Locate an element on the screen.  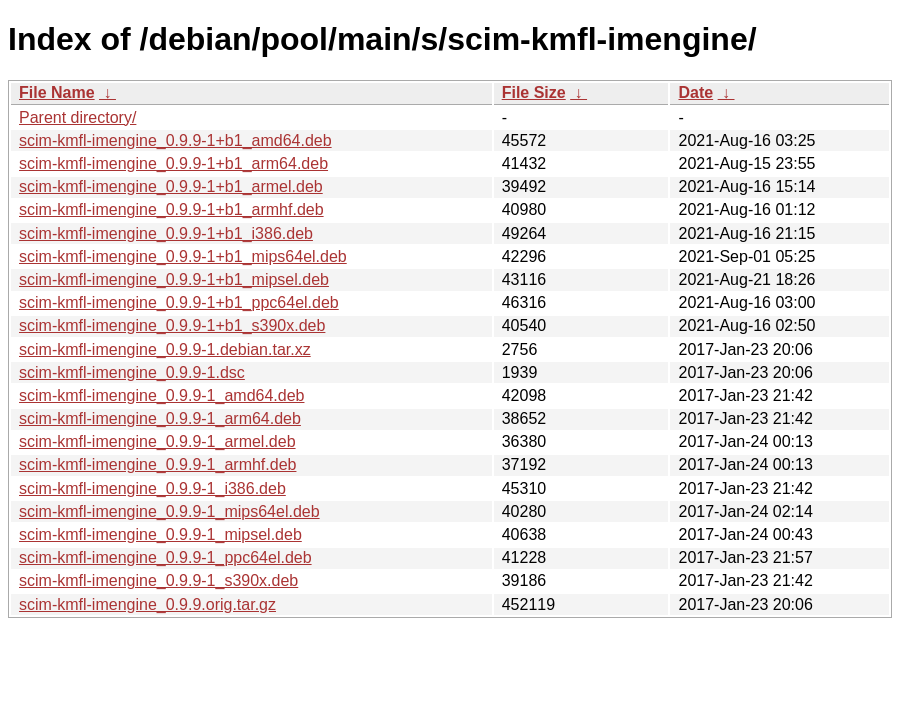
scim-kmfl-imengine_0.9.9-1+b1_armel.deb is located at coordinates (171, 186).